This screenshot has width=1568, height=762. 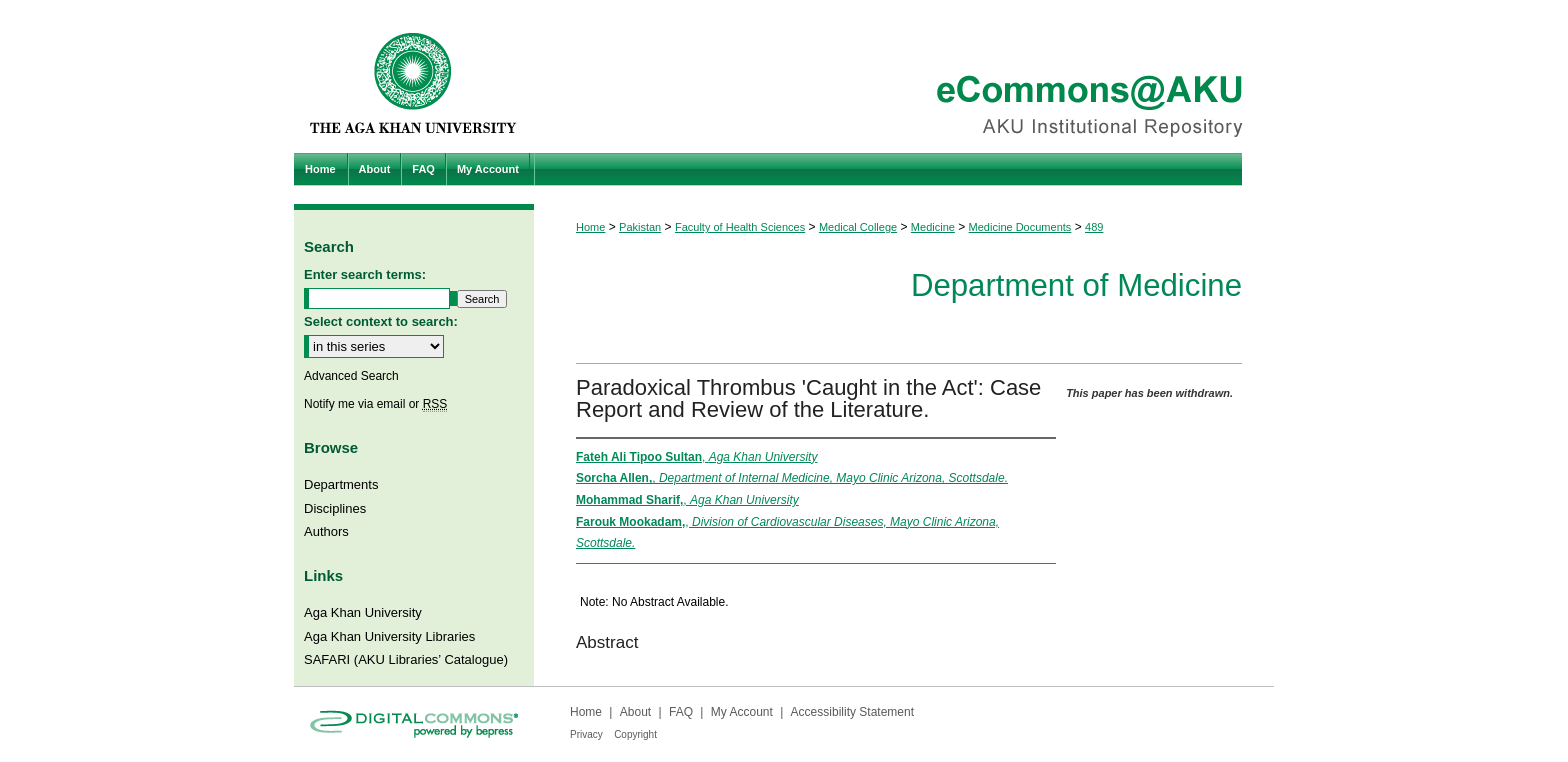 What do you see at coordinates (904, 76) in the screenshot?
I see `eCommons@AKU` at bounding box center [904, 76].